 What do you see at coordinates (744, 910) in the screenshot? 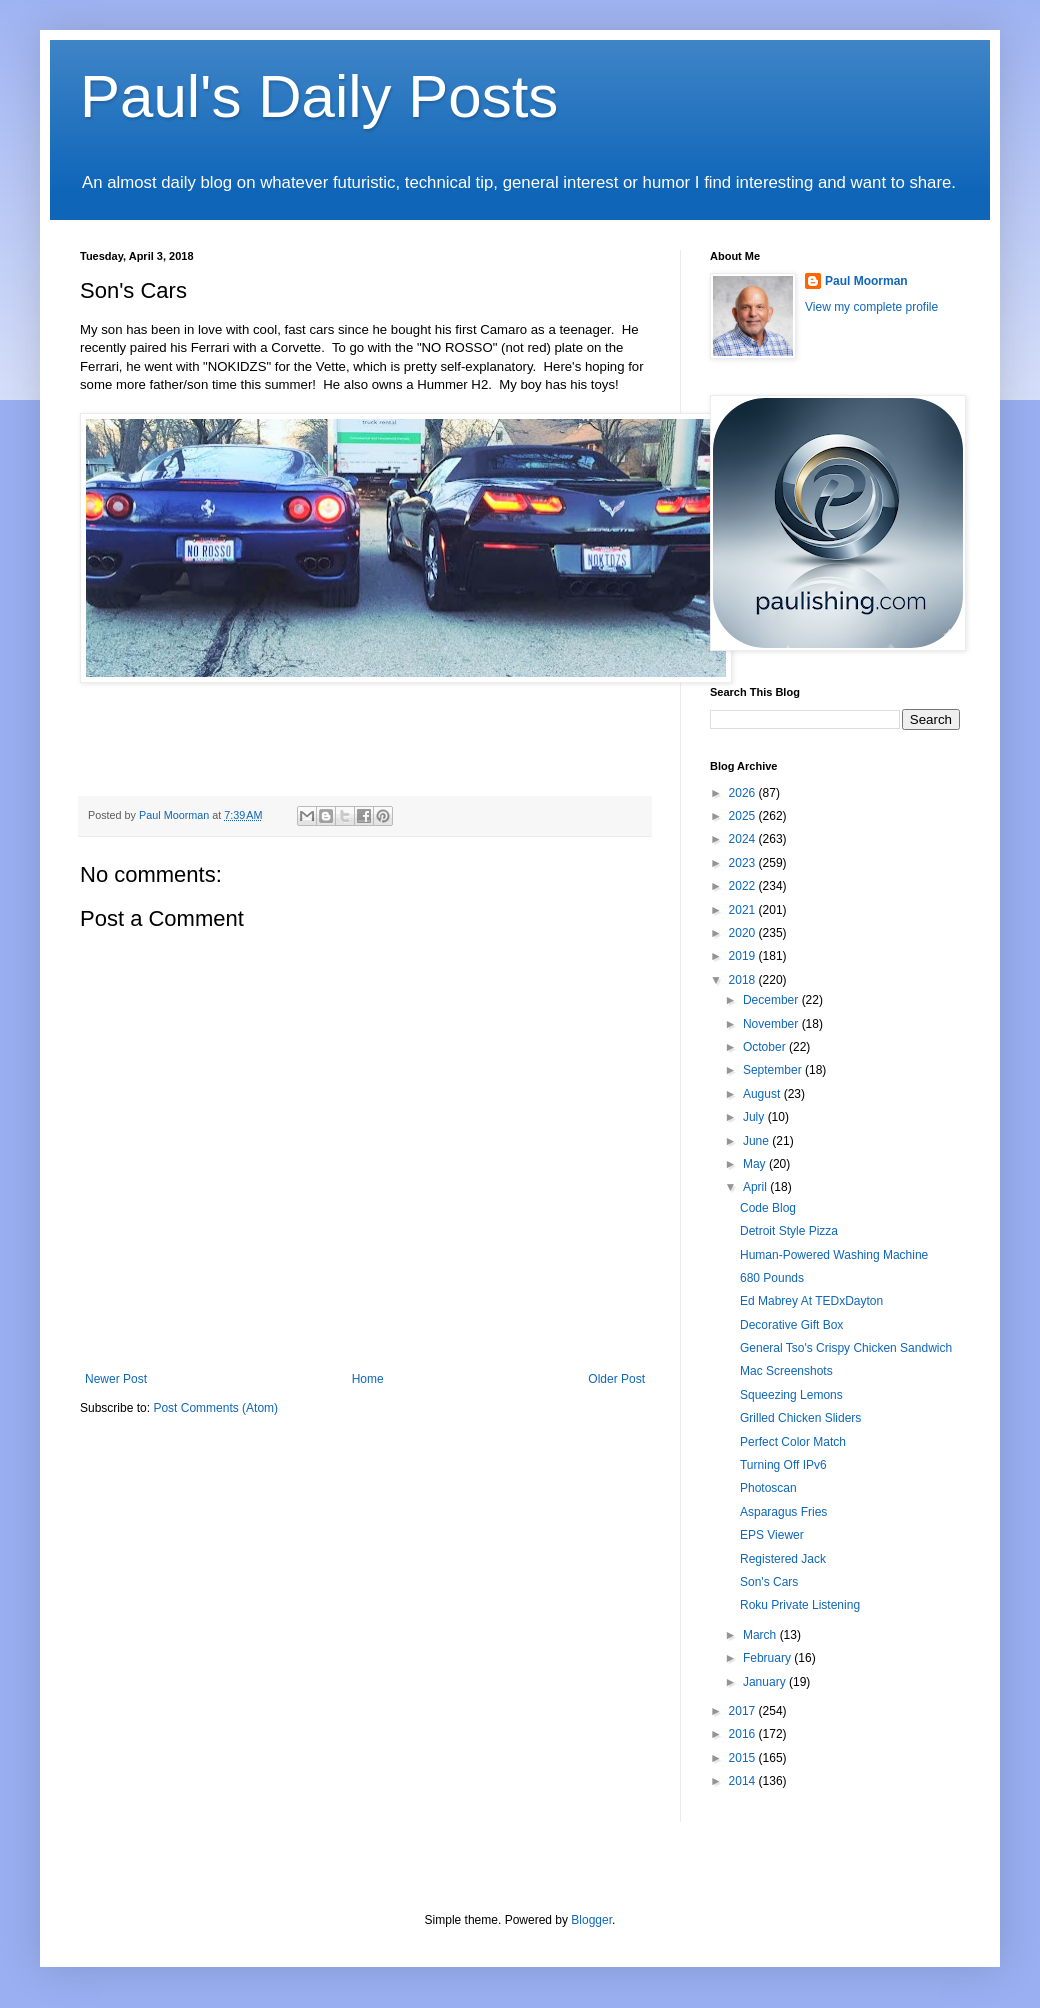
I see `2021` at bounding box center [744, 910].